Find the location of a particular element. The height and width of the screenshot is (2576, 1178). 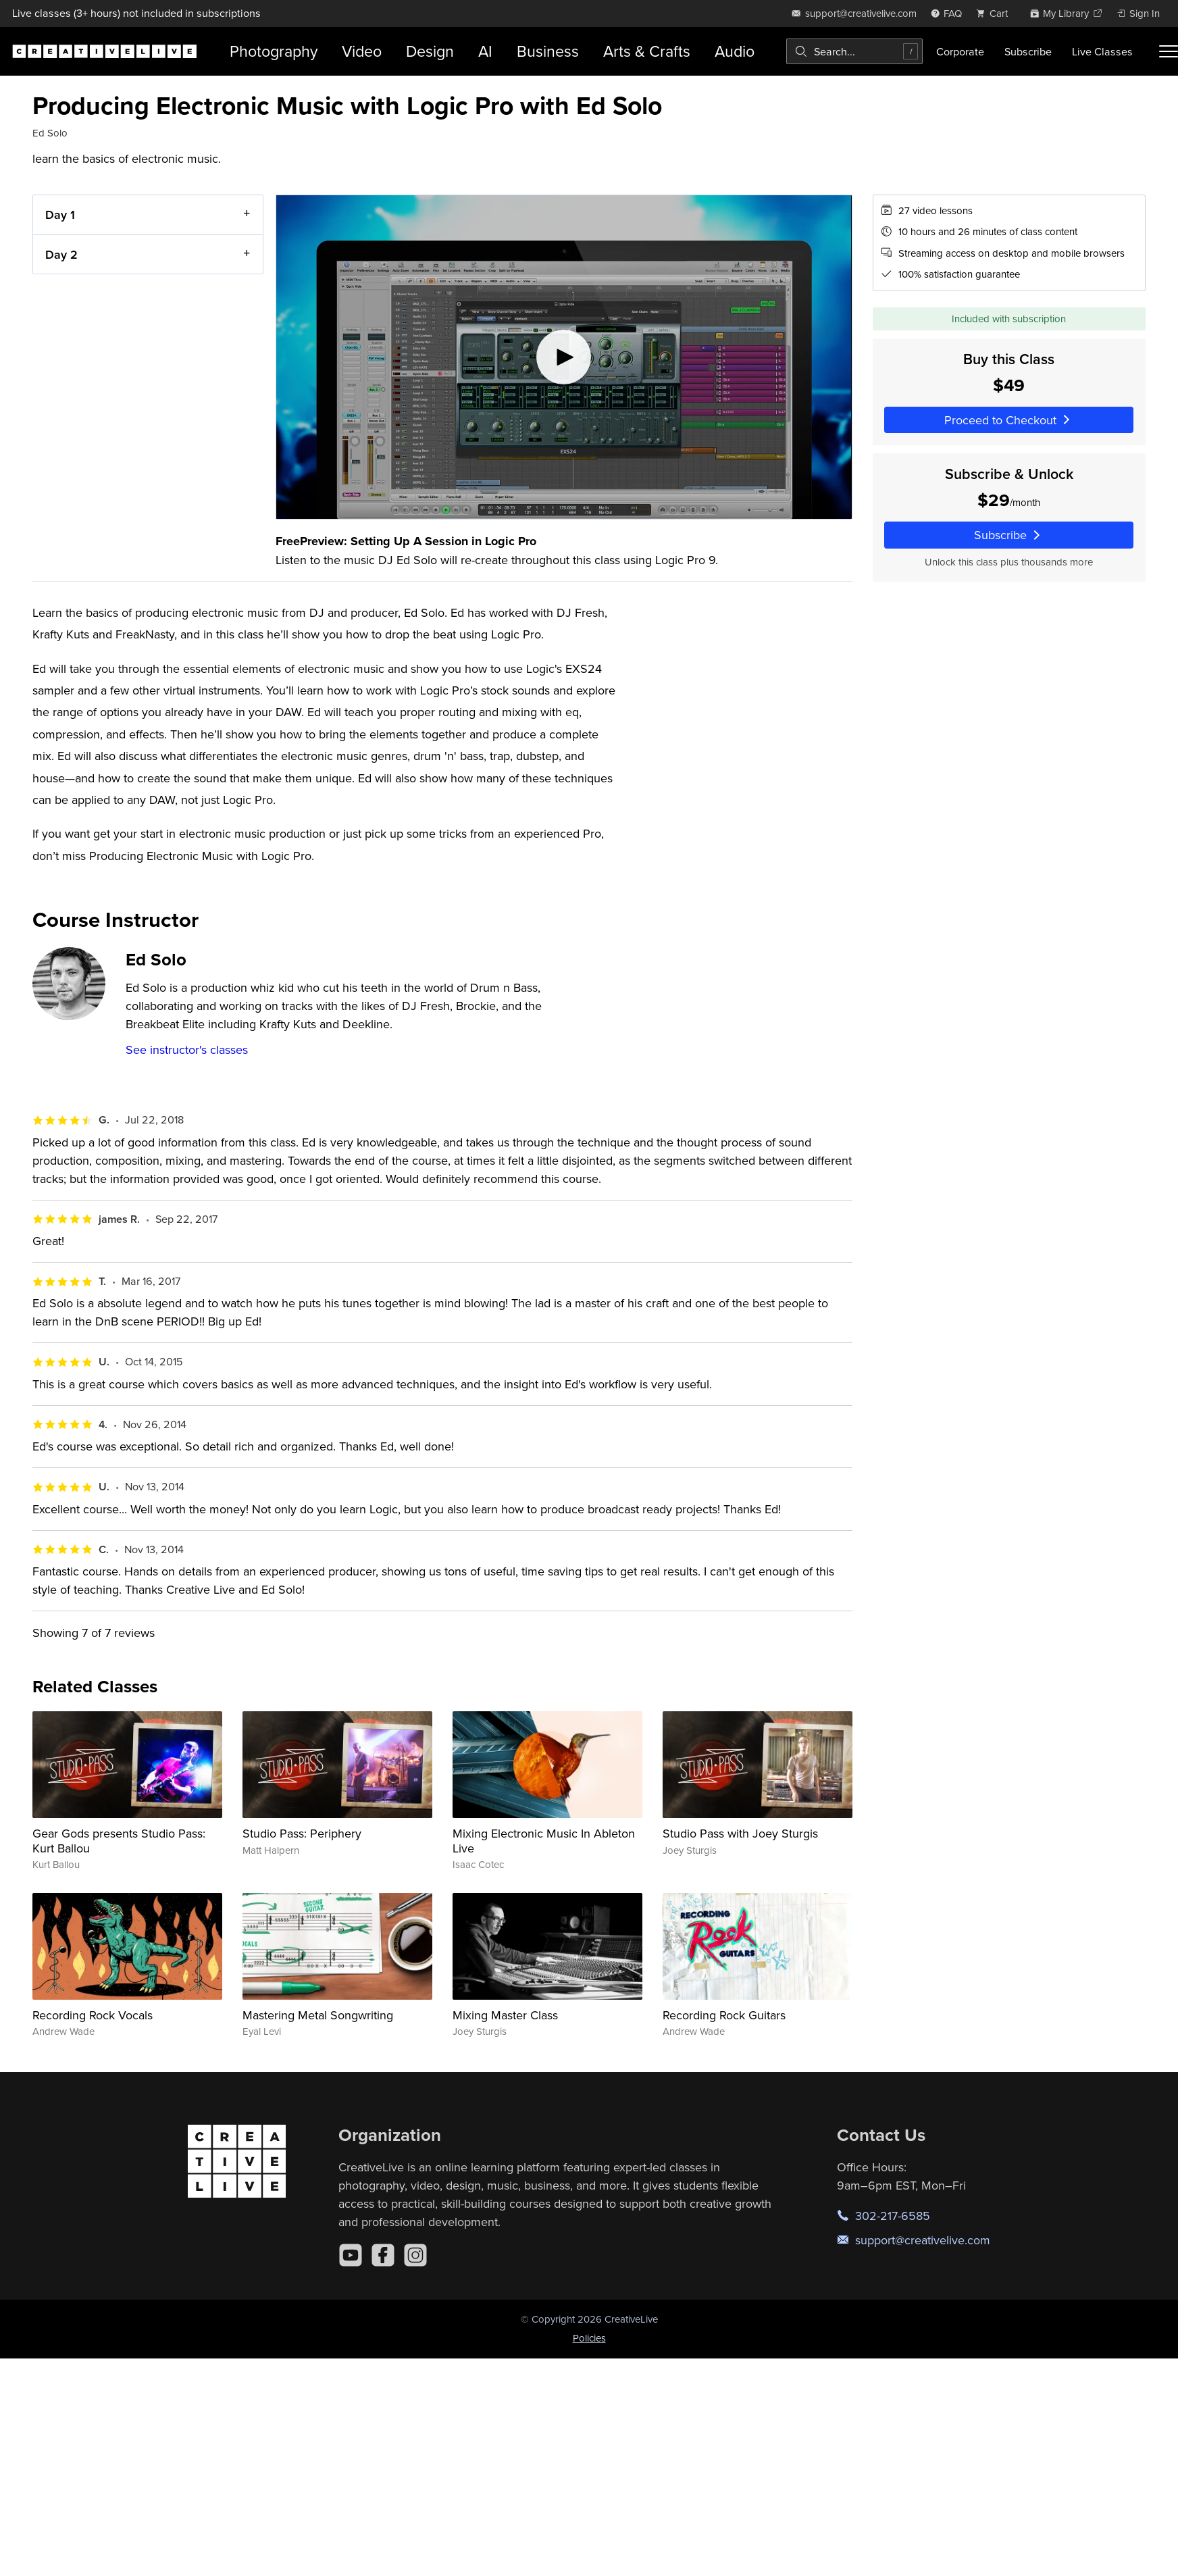

Photography is located at coordinates (273, 51).